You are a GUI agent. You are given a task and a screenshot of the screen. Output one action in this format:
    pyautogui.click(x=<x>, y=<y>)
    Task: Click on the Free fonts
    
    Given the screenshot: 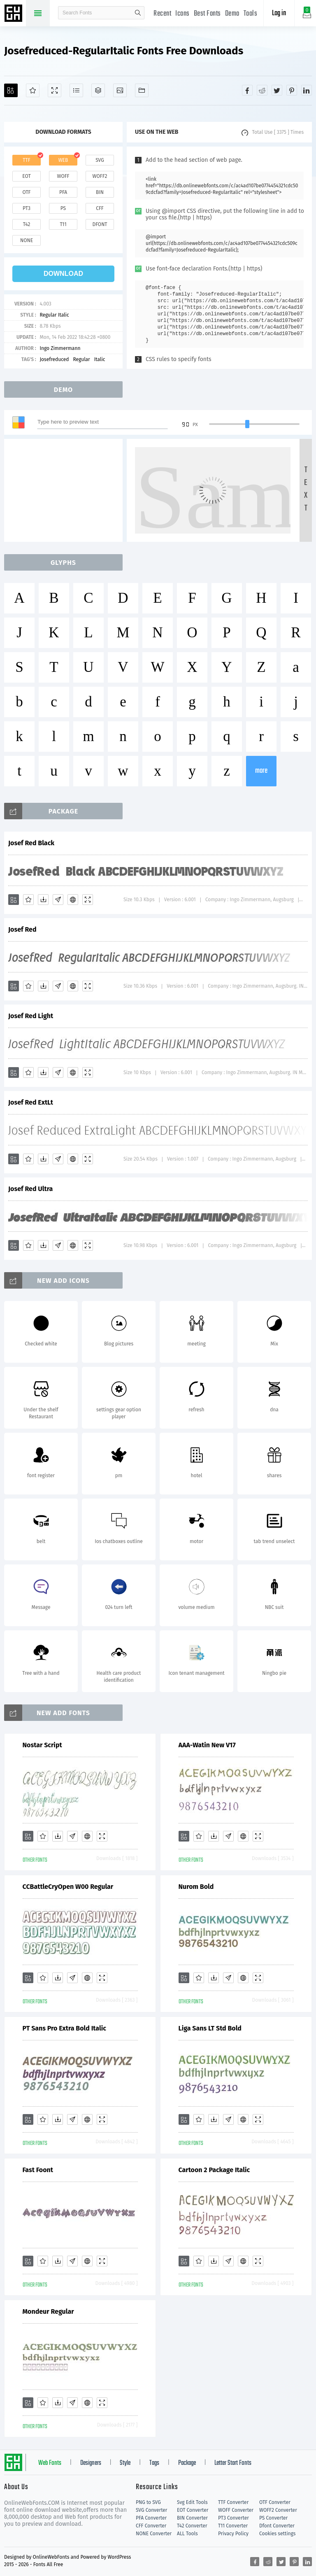 What is the action you would take?
    pyautogui.click(x=14, y=14)
    